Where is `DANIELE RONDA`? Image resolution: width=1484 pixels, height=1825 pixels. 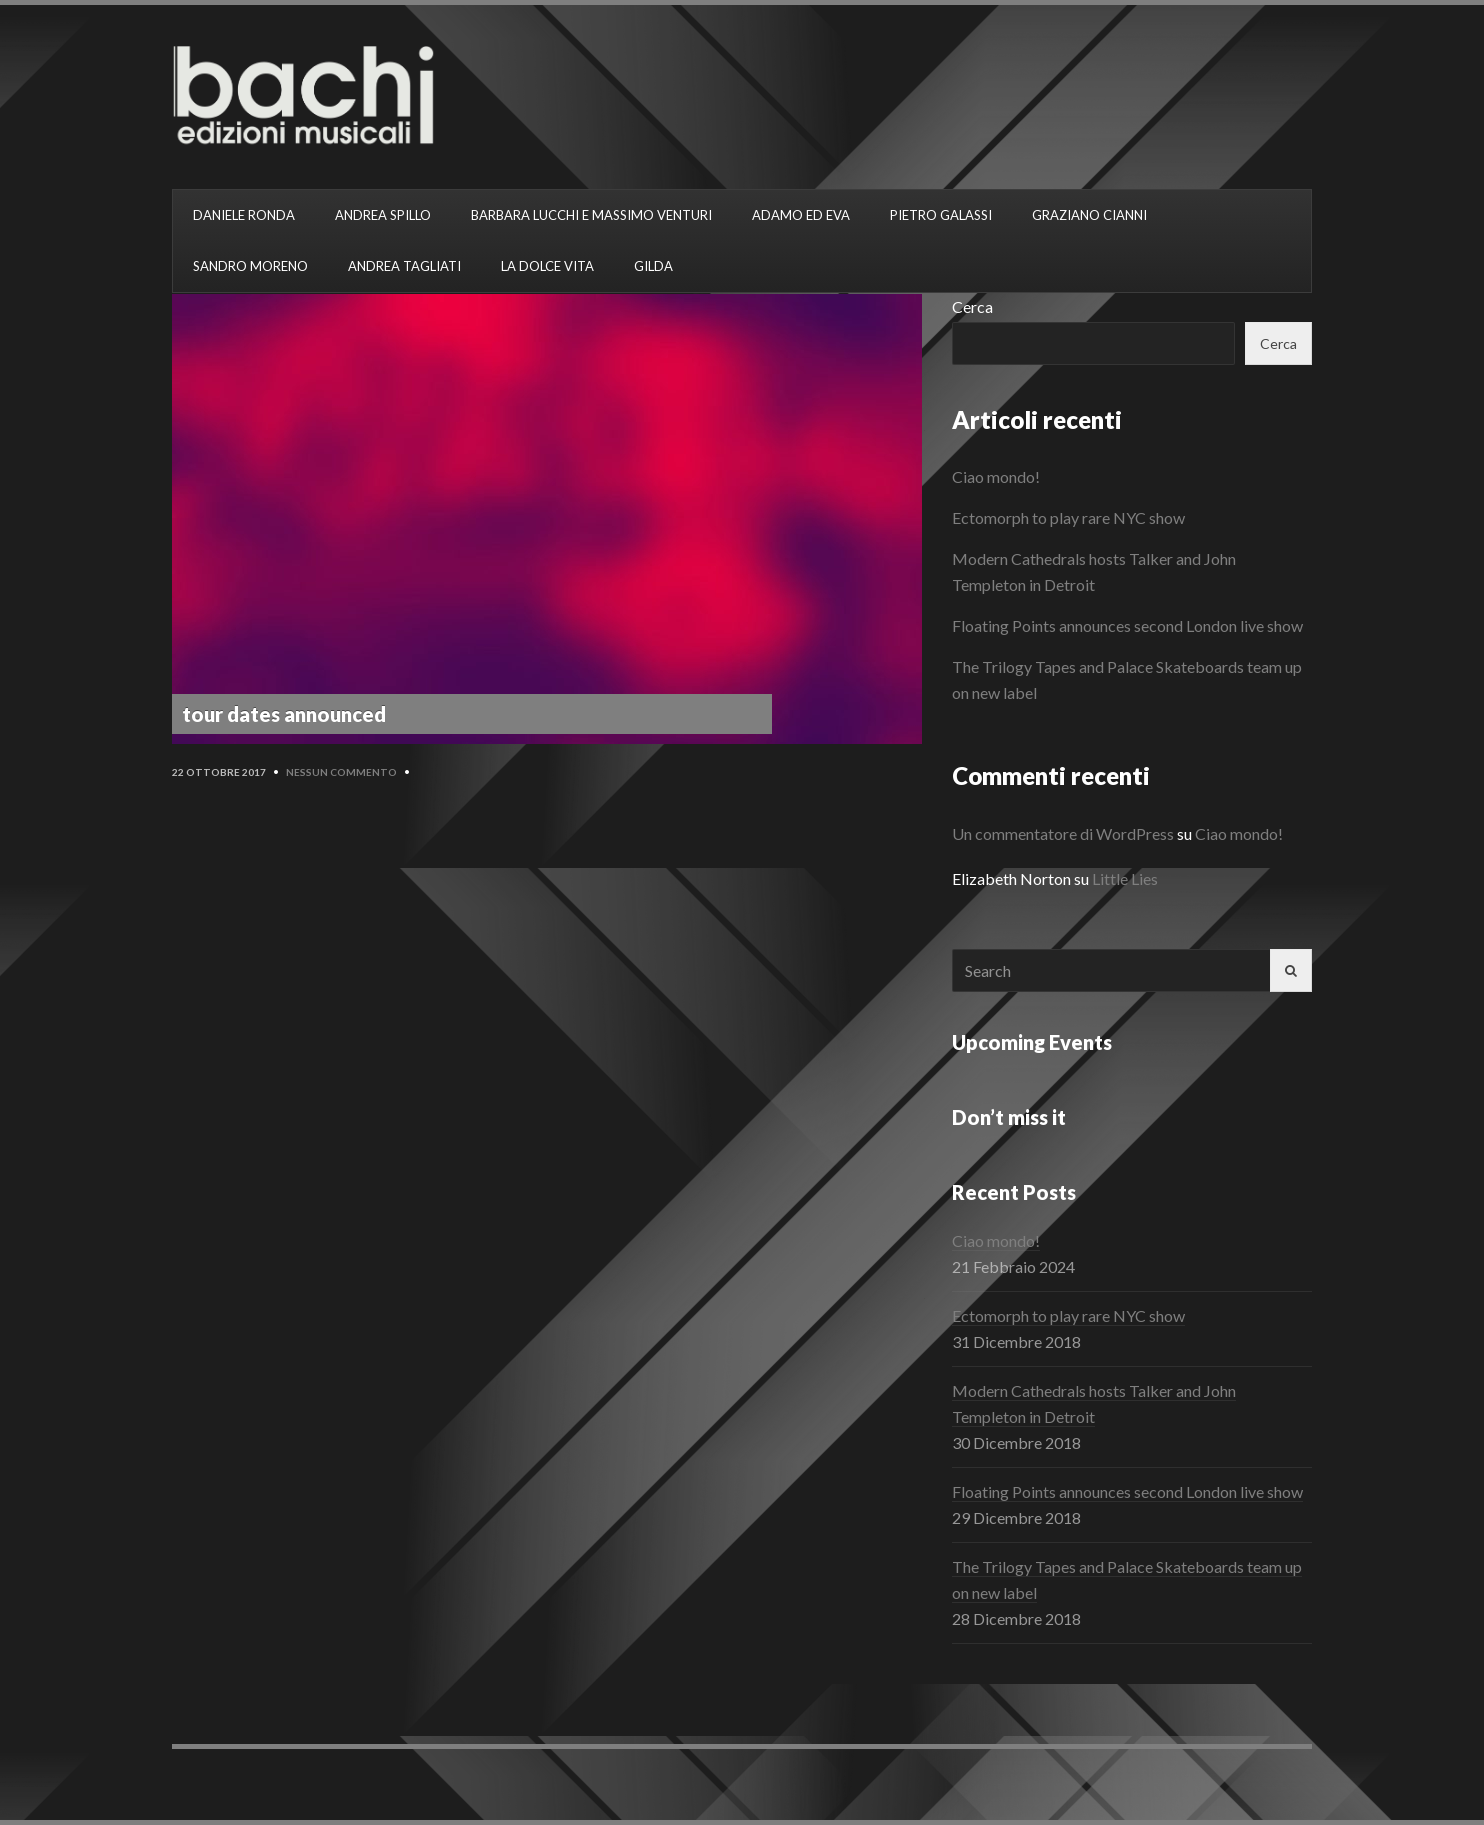 DANIELE RONDA is located at coordinates (244, 215).